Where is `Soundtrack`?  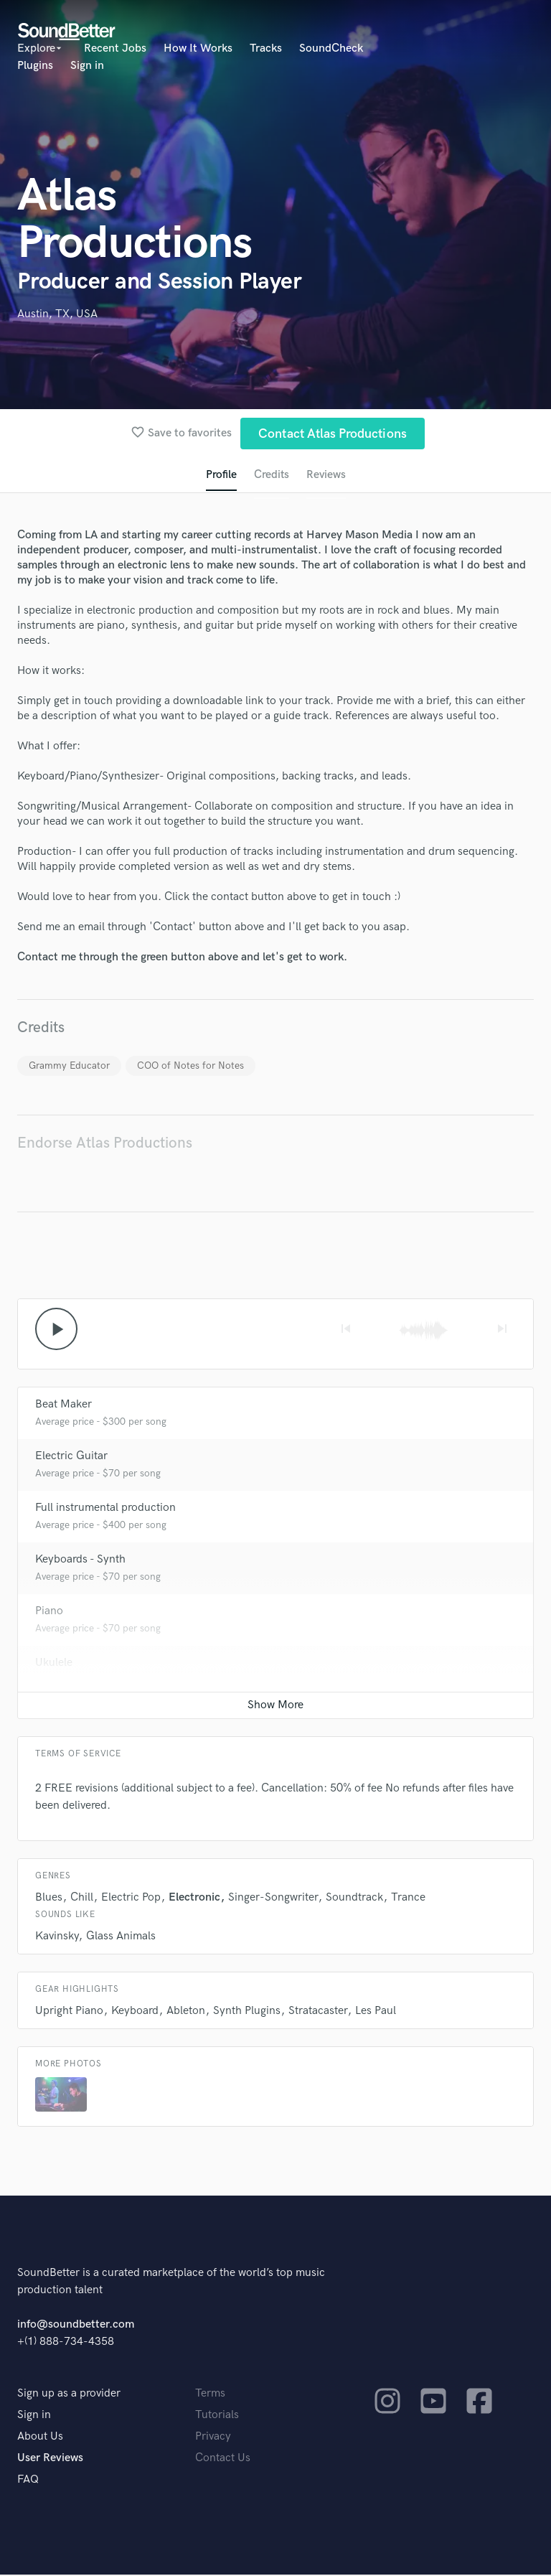 Soundtrack is located at coordinates (354, 1899).